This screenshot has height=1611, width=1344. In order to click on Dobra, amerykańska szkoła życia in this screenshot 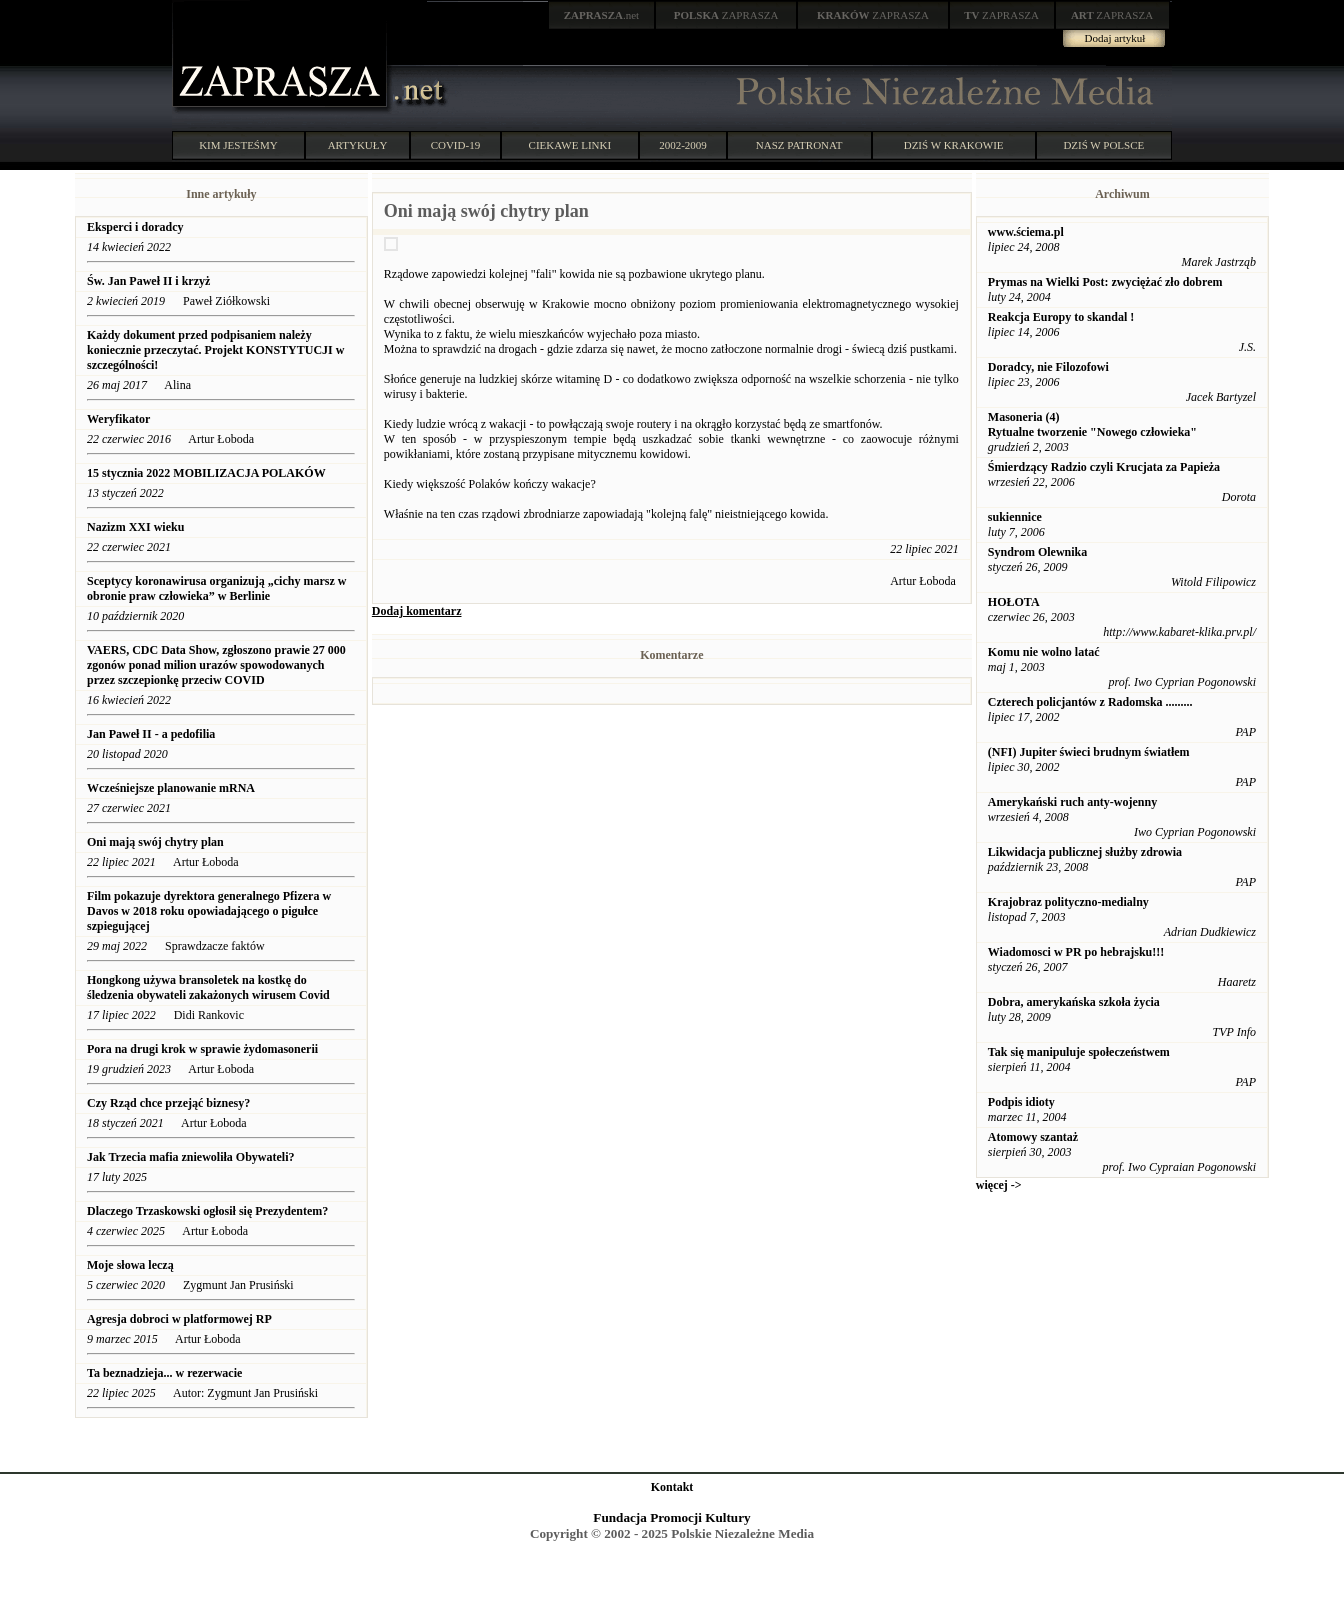, I will do `click(1074, 1002)`.